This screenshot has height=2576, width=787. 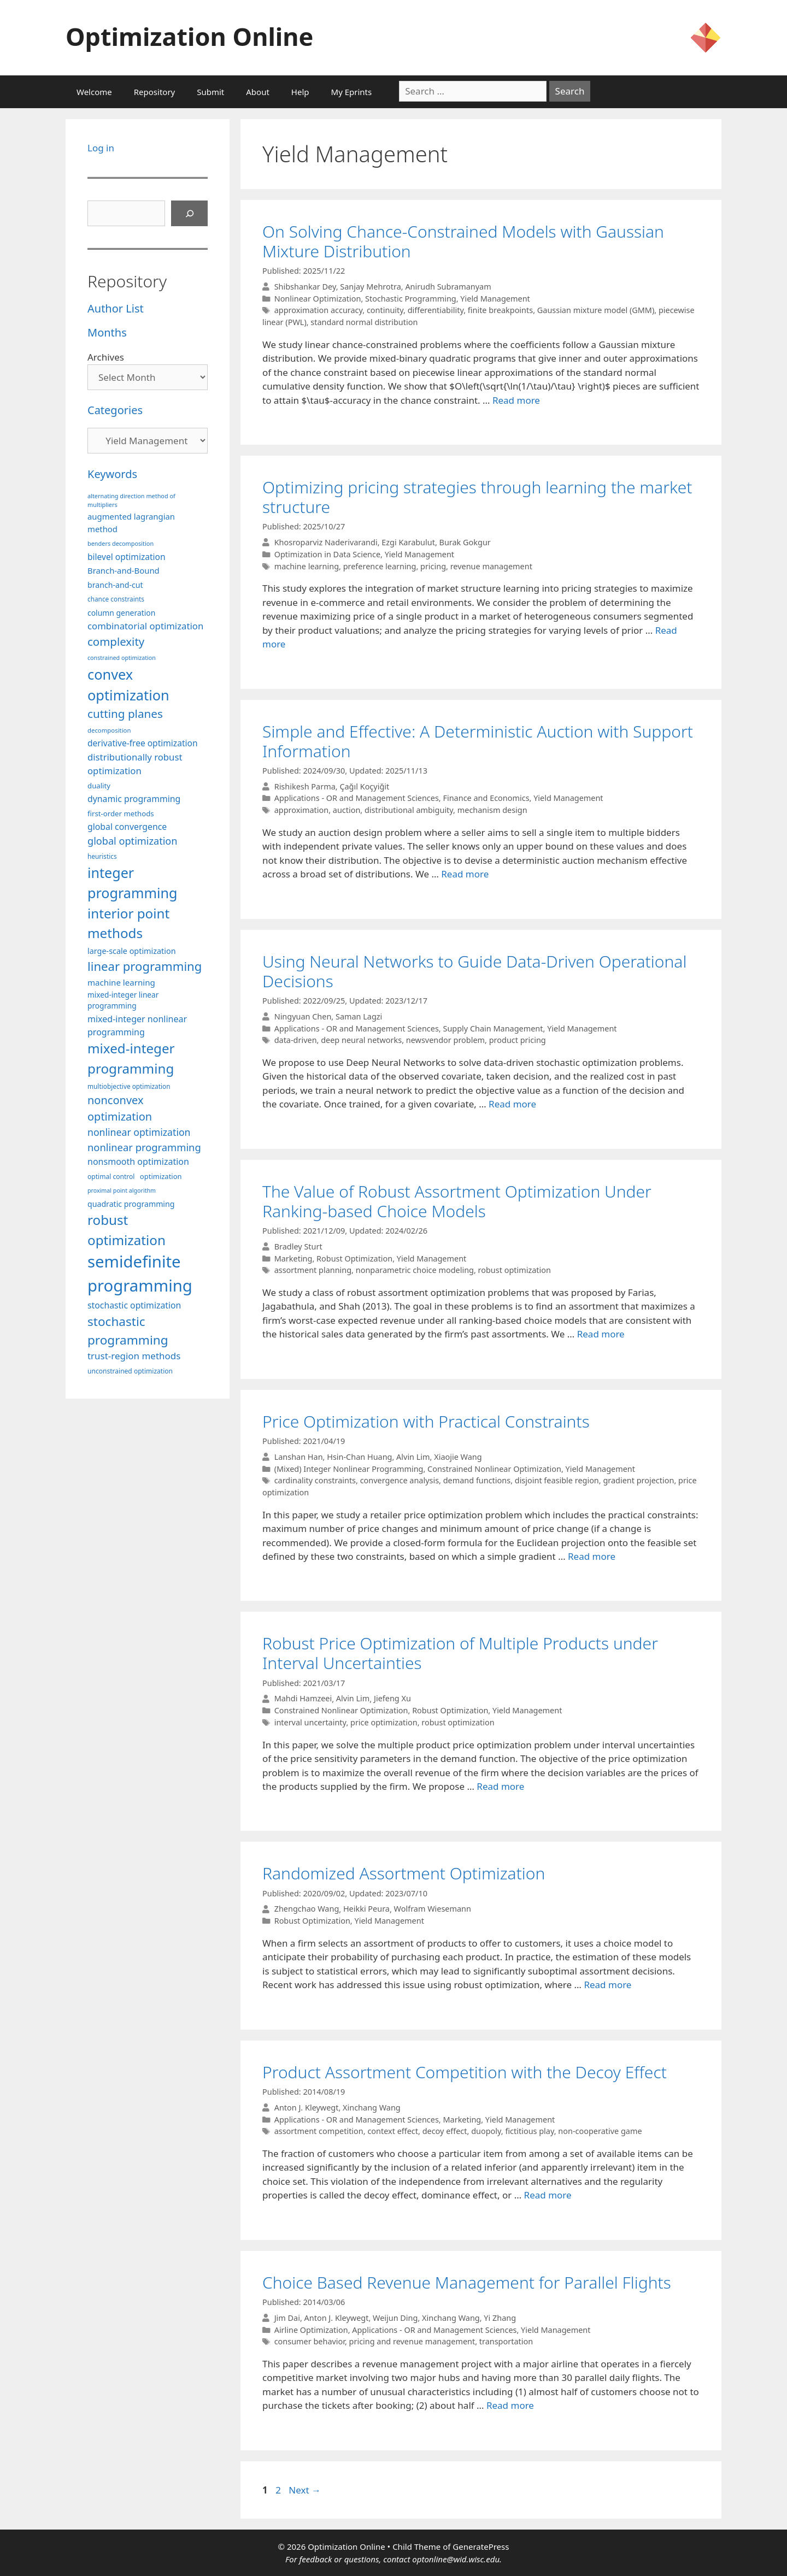 I want to click on heuristics [heuristics (86 items)], so click(x=102, y=856).